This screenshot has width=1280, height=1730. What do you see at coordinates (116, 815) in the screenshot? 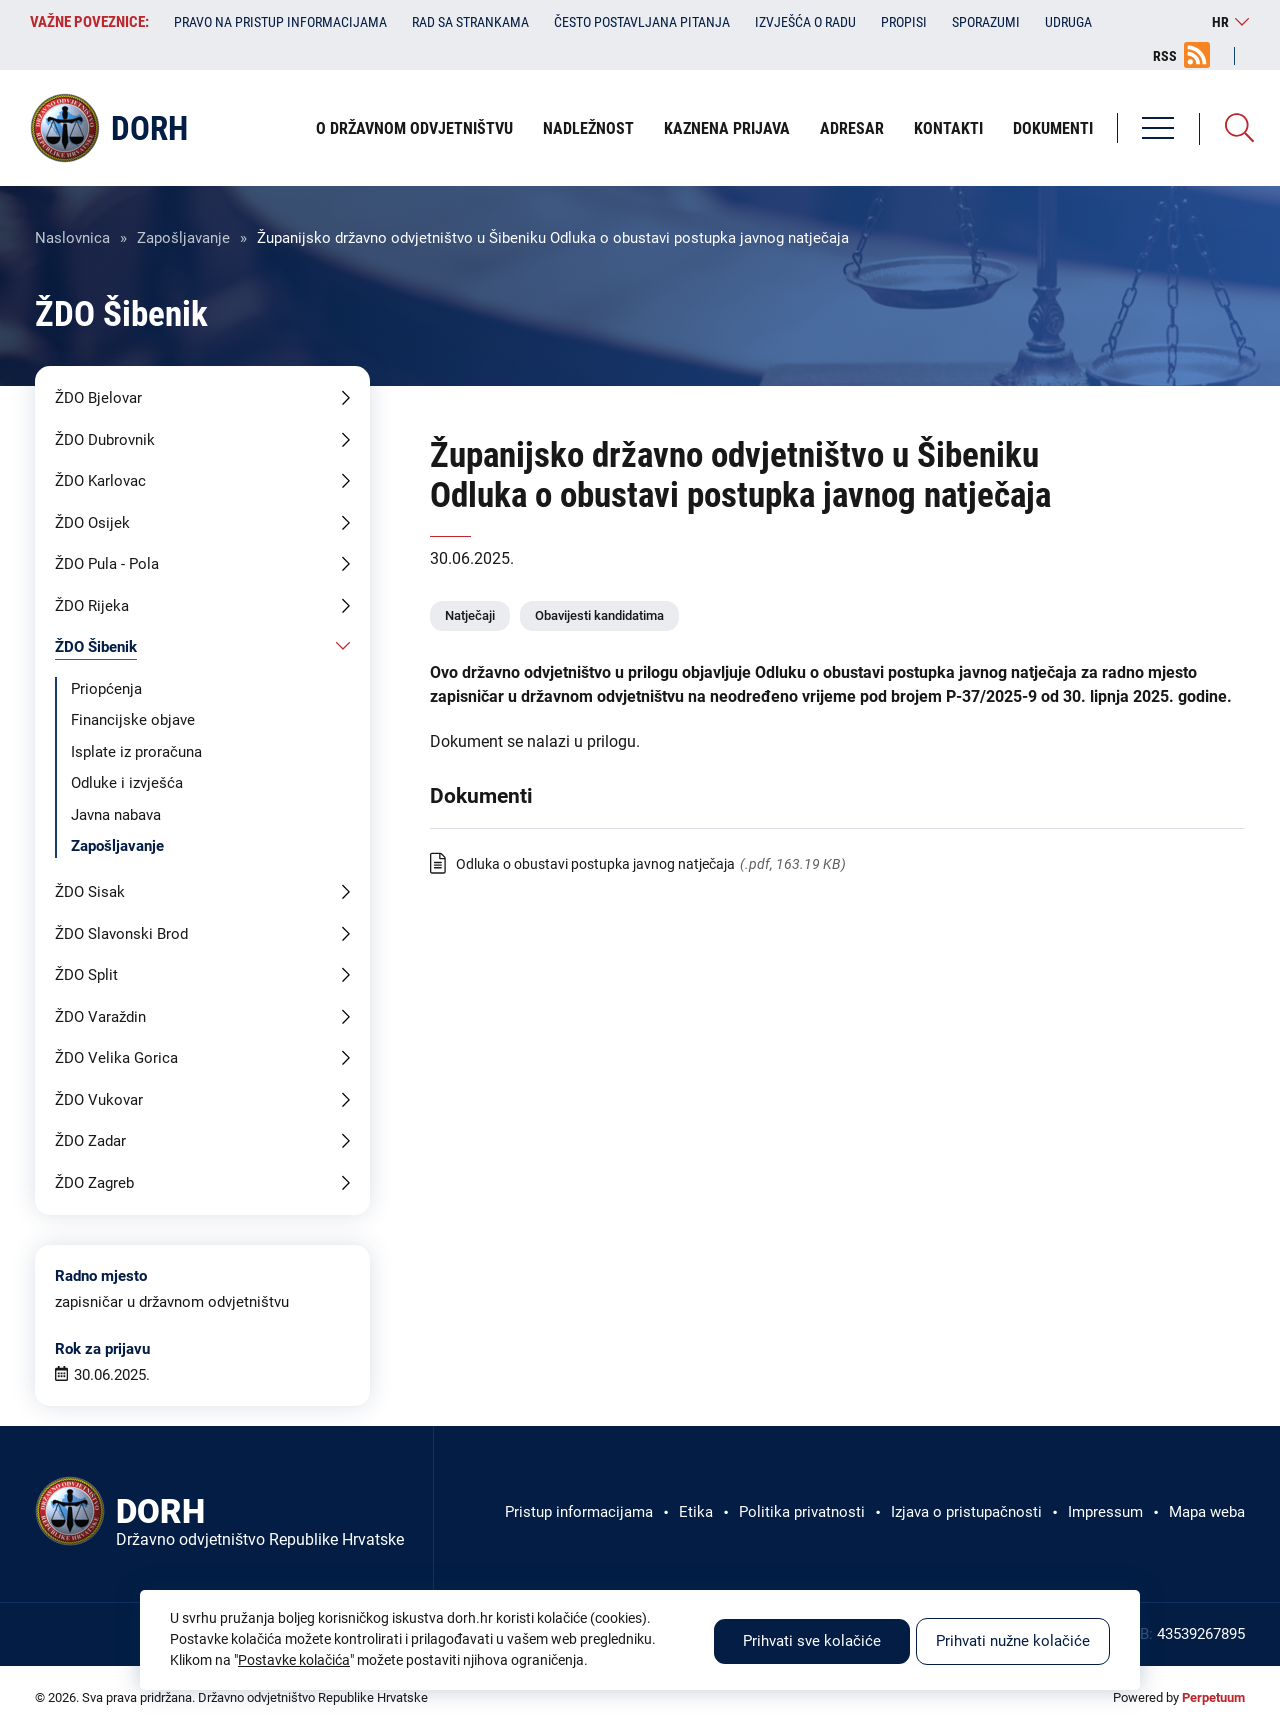
I see `Javna nabava` at bounding box center [116, 815].